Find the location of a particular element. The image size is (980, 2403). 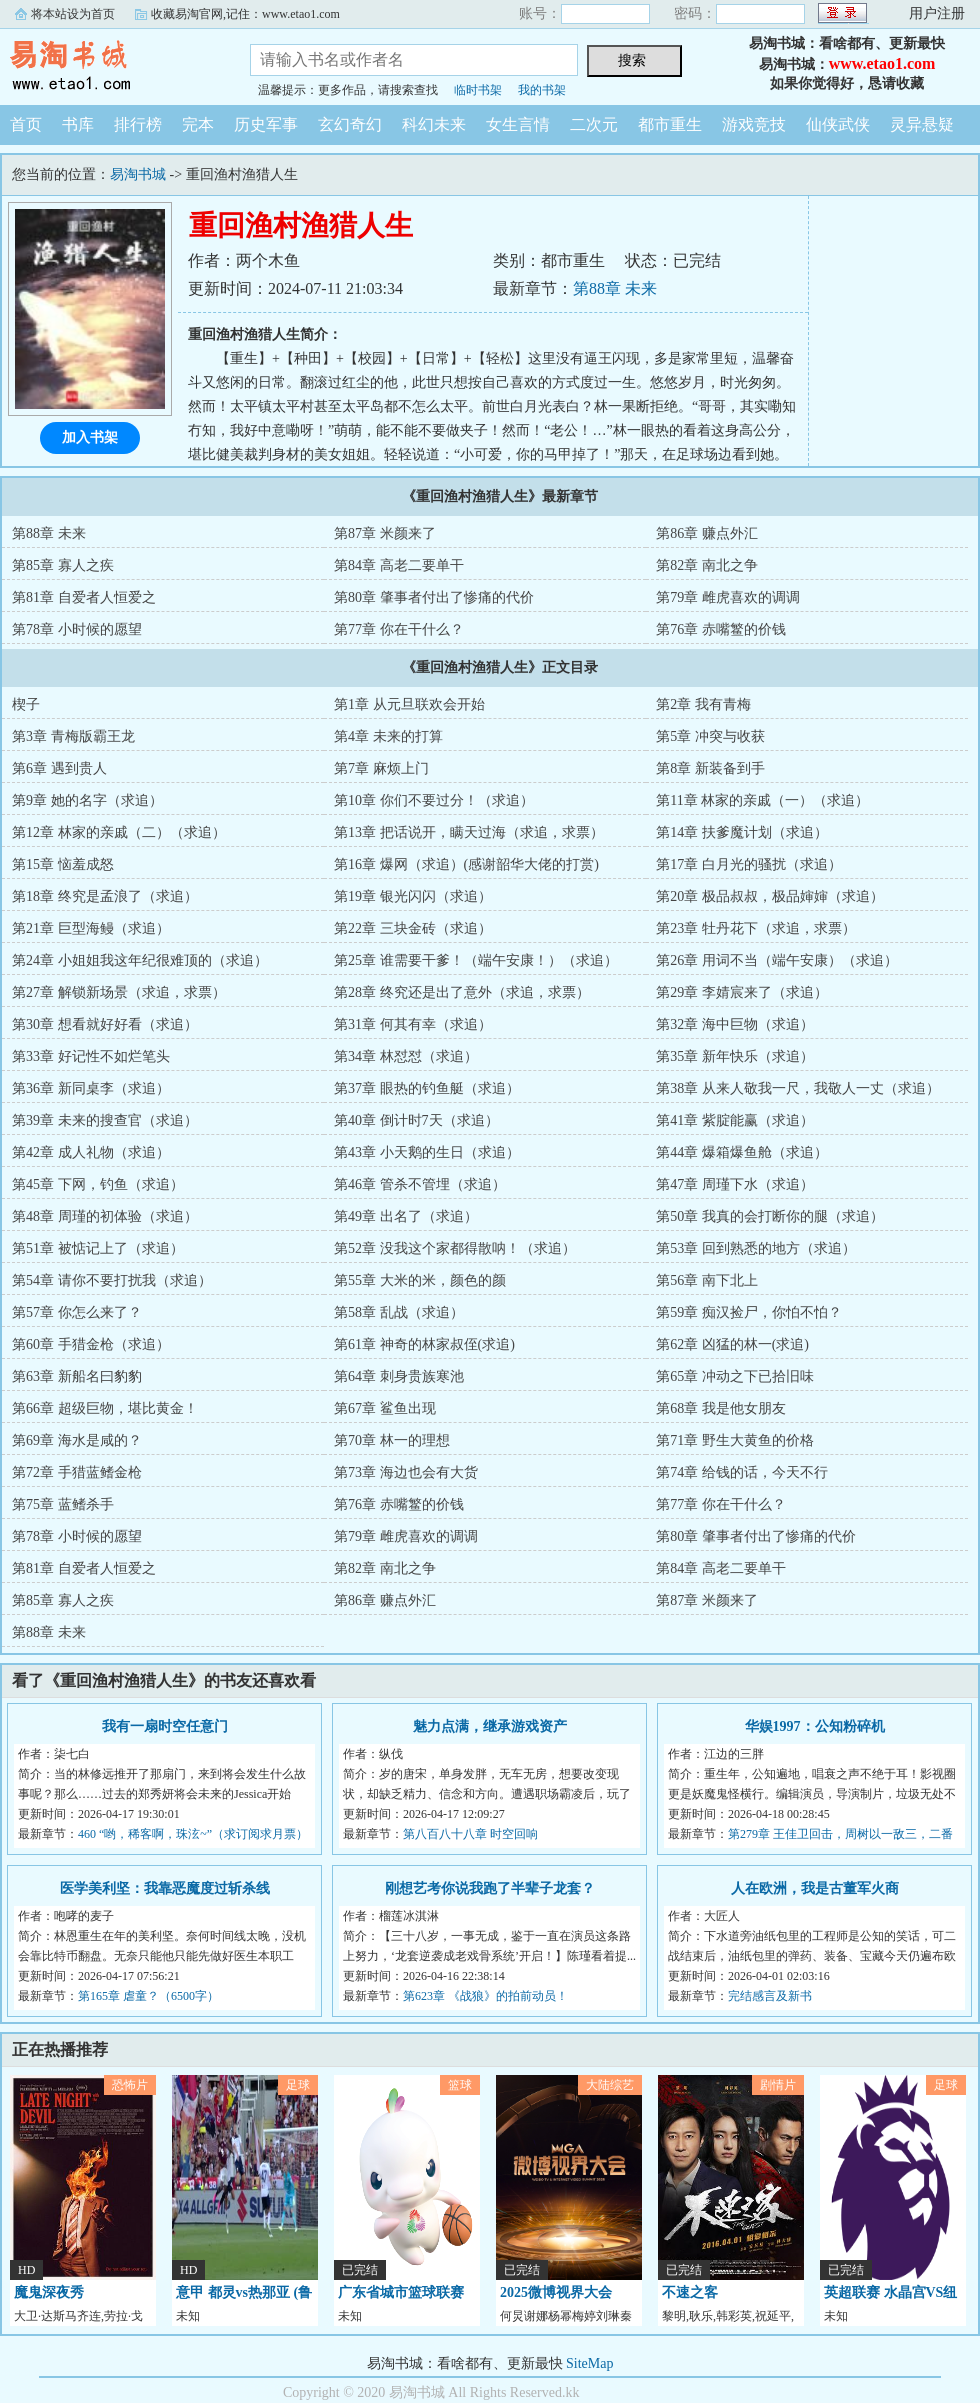

灵异悬疑 is located at coordinates (922, 124).